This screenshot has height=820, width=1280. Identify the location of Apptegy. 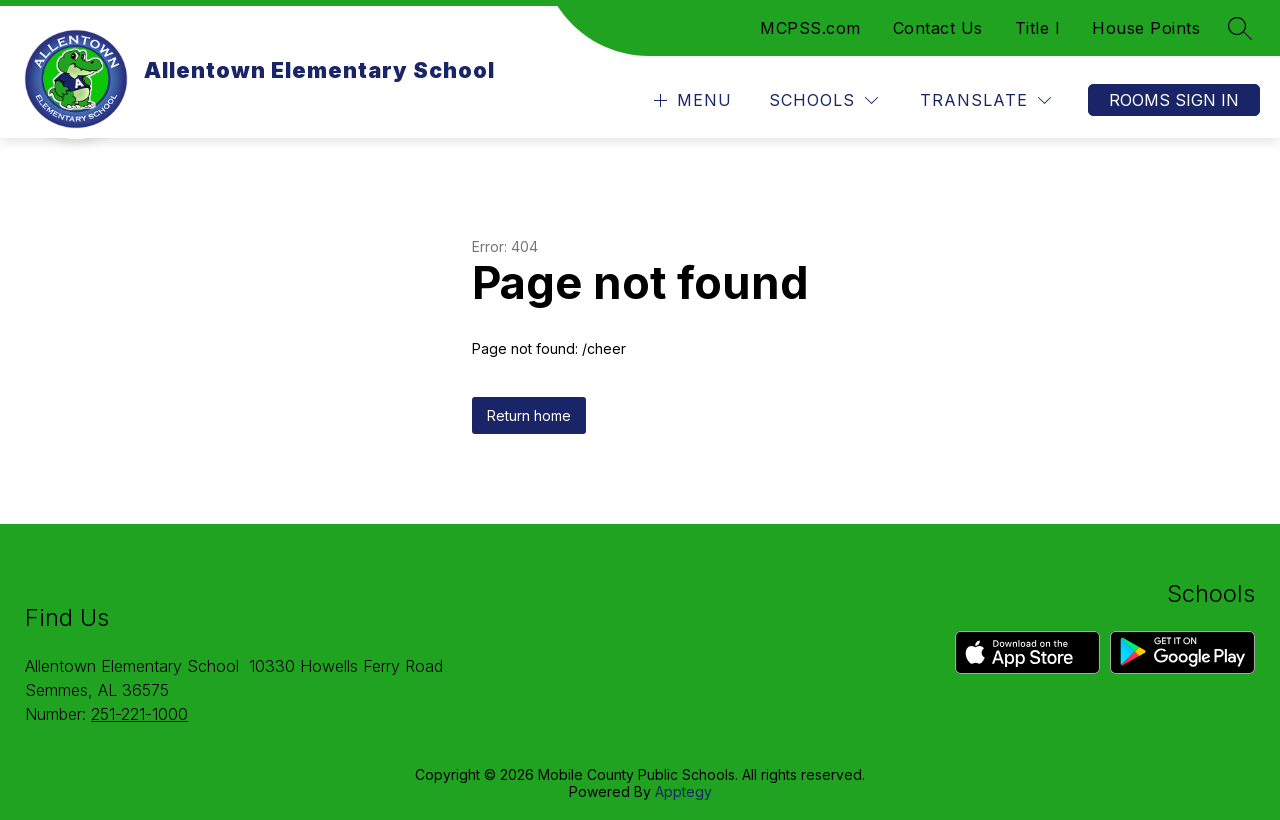
(683, 791).